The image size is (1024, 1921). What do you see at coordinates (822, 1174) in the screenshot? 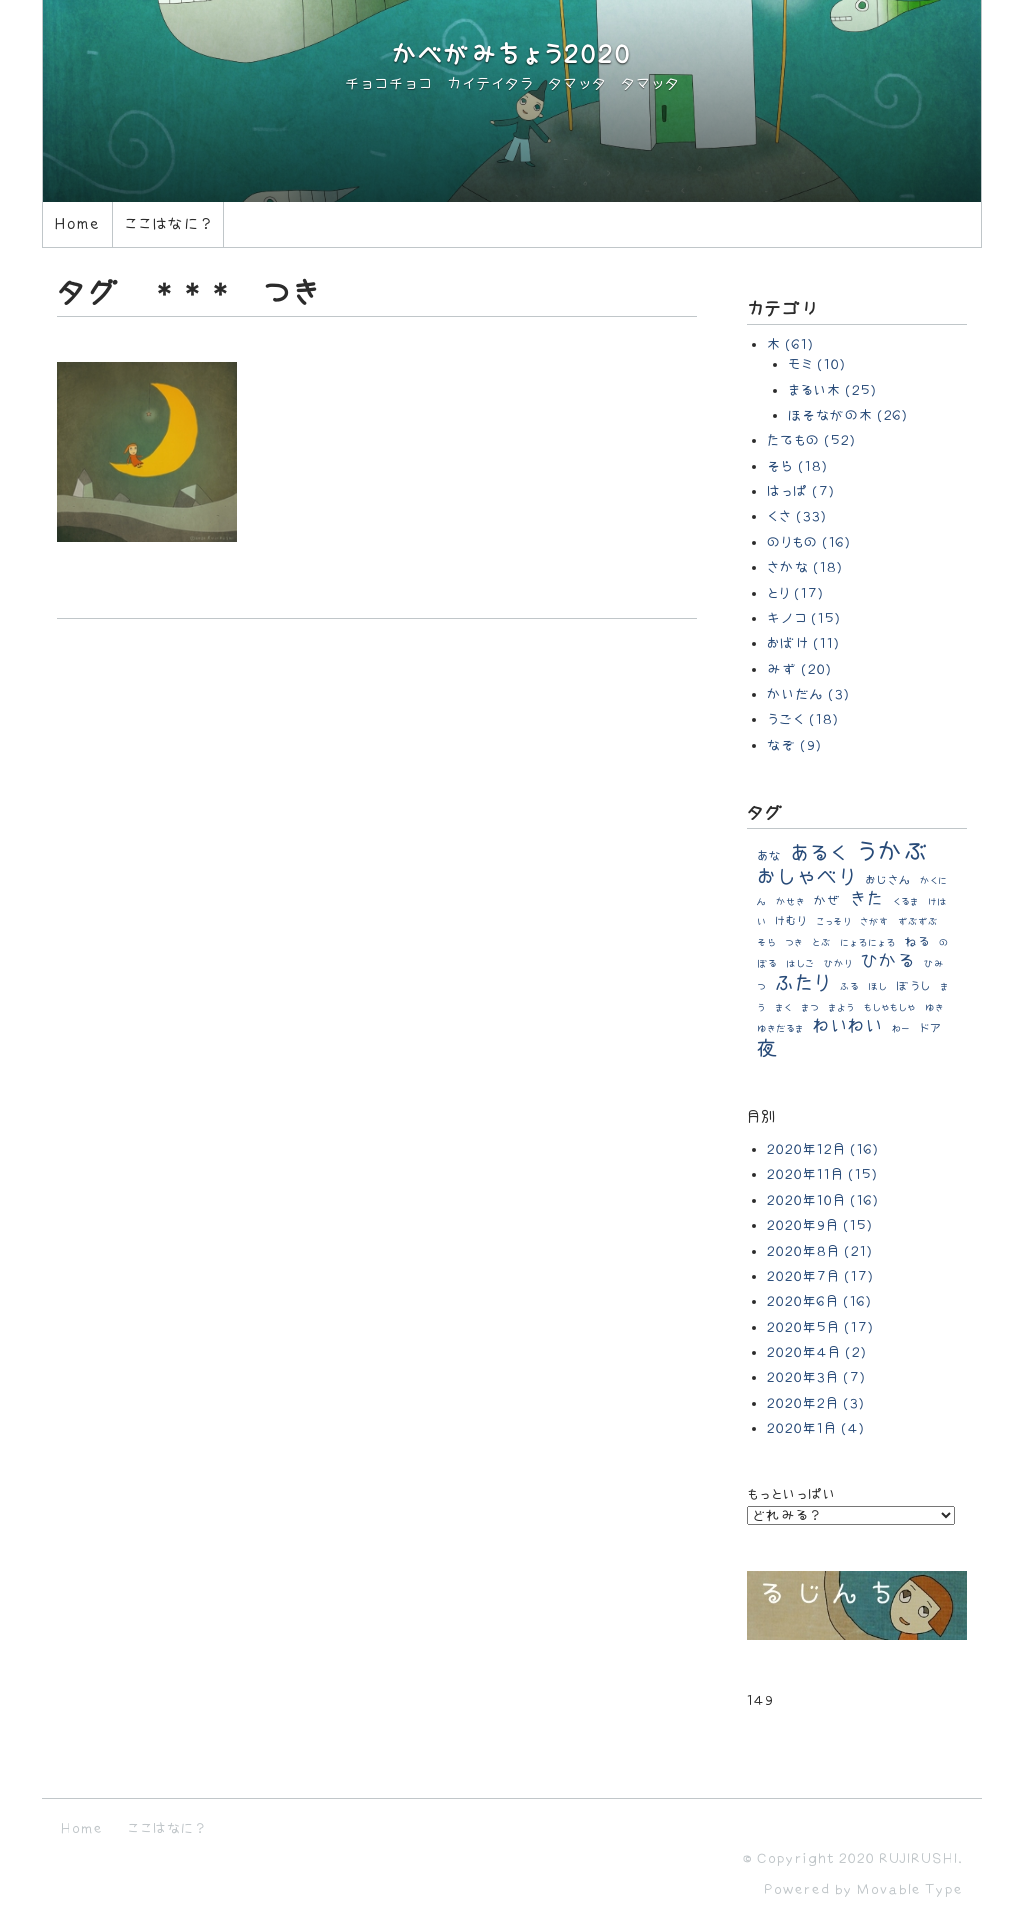
I see `2020年11月 (15)` at bounding box center [822, 1174].